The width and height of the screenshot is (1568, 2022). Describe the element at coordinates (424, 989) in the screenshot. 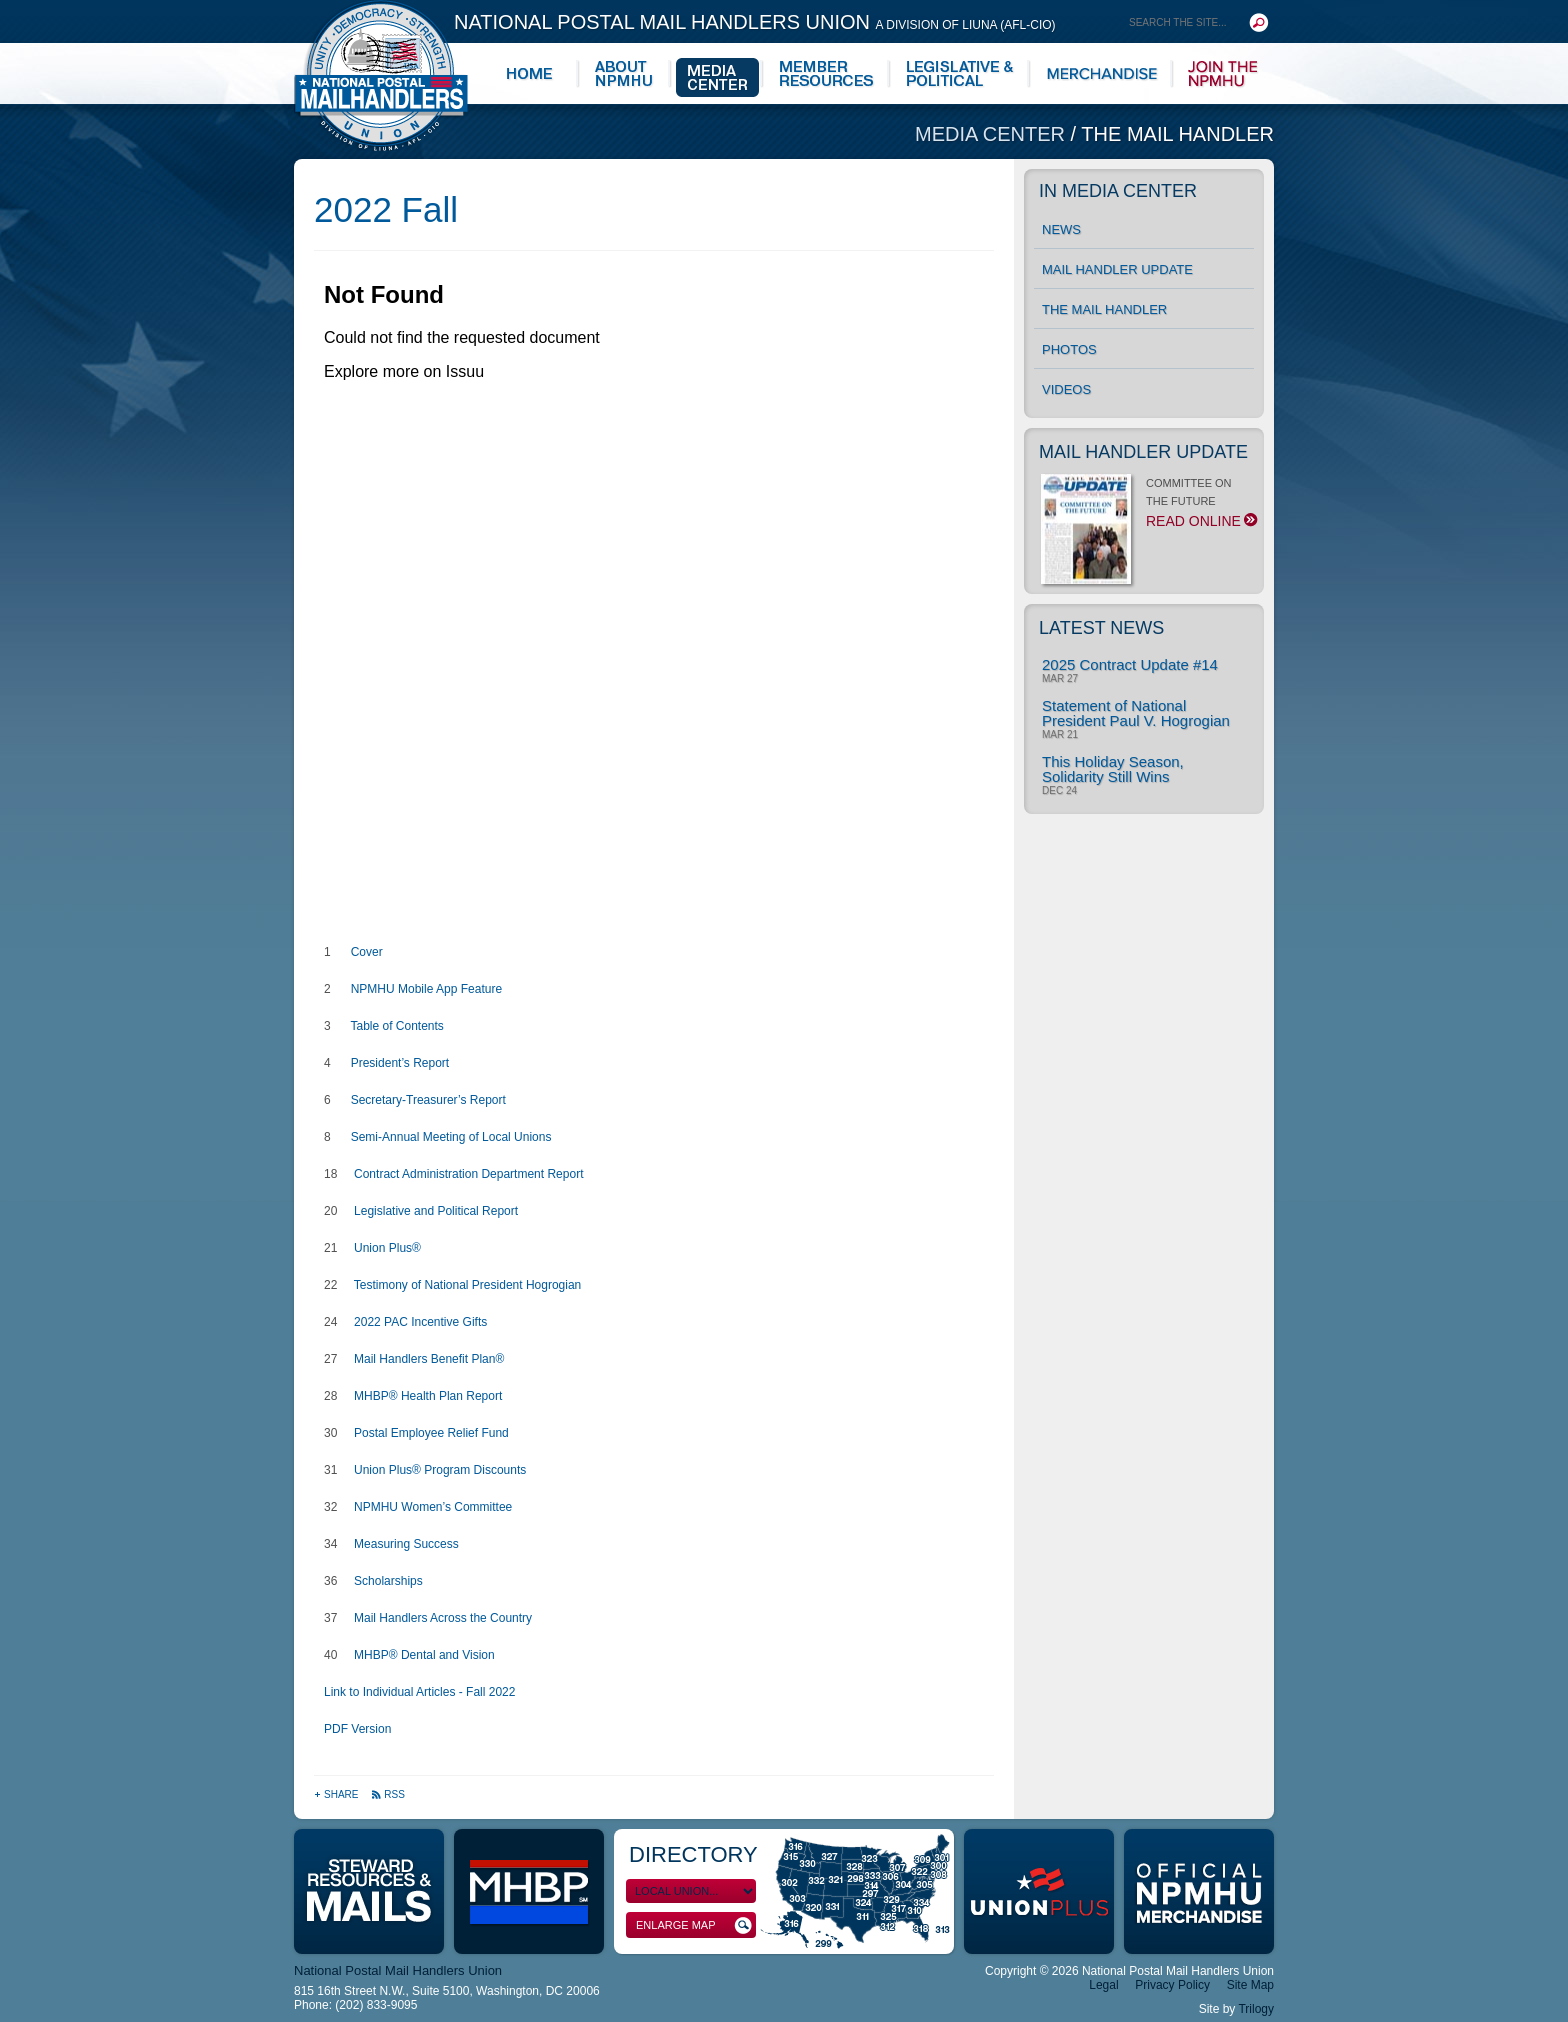

I see `NPMHU Mobile App Feature` at that location.